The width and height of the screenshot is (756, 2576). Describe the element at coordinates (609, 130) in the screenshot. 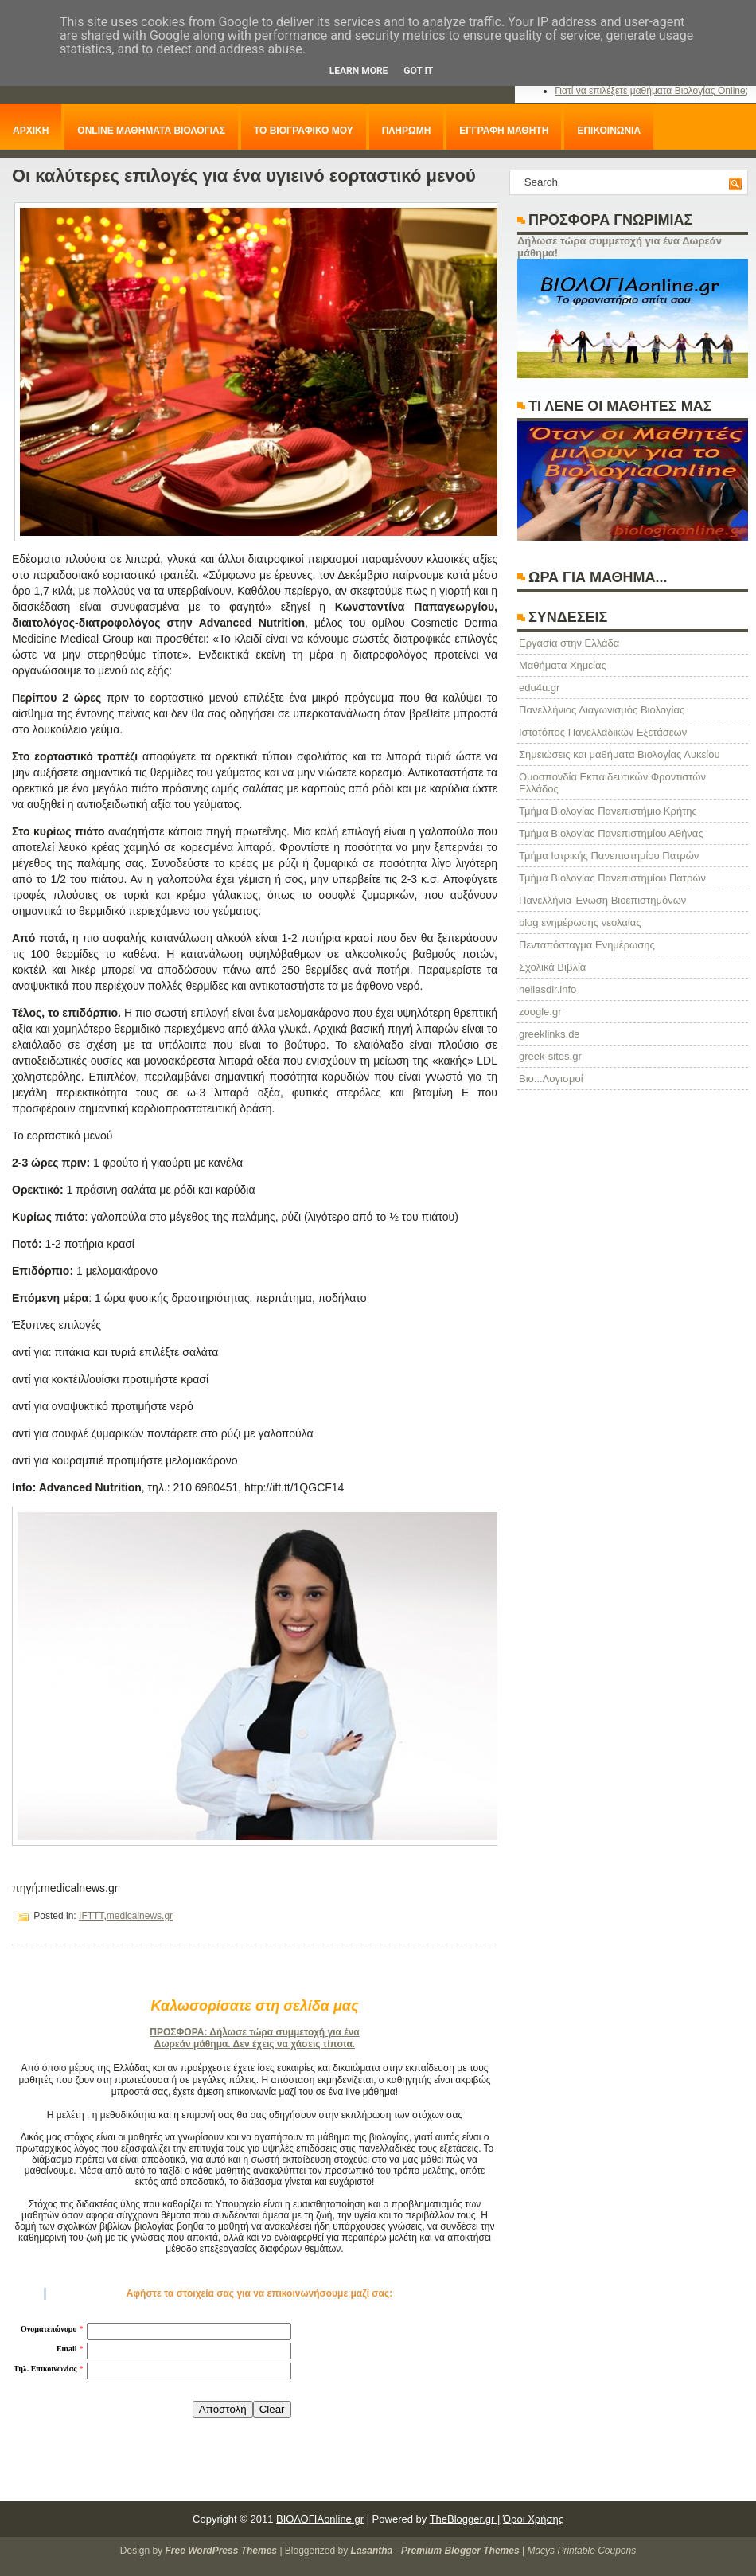

I see `ΕΠΙΚΟΙΝΩΝΙΑ` at that location.